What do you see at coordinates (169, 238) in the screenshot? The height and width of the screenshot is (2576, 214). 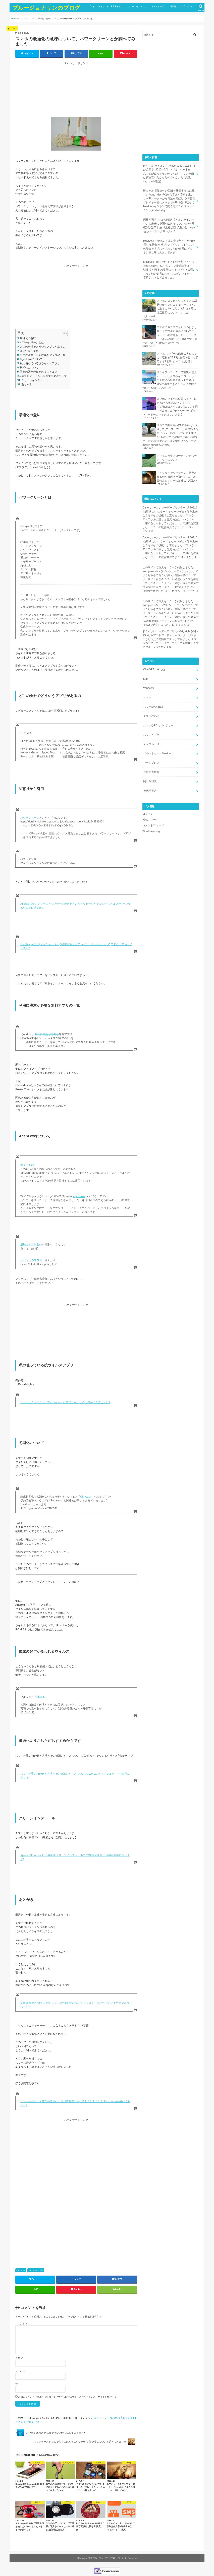 I see `bluetooth イヤホンを家の中で無くした時の探し方,紛失,Androidでワイヤレスイヤホンの場合です,見つからない時の参考に,イヤホン探し用の大きい音付き` at bounding box center [169, 238].